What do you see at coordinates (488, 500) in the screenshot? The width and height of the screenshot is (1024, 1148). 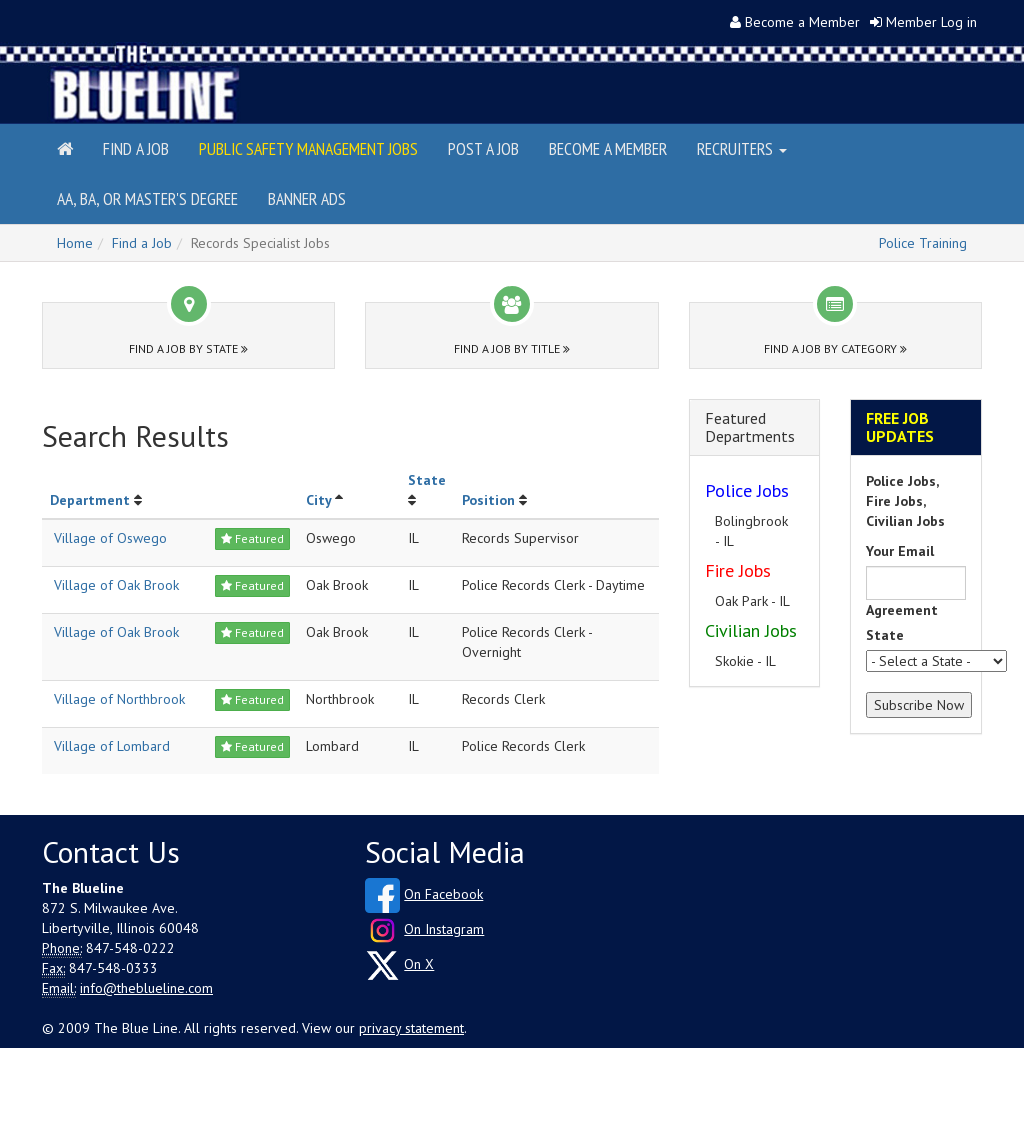 I see `Position` at bounding box center [488, 500].